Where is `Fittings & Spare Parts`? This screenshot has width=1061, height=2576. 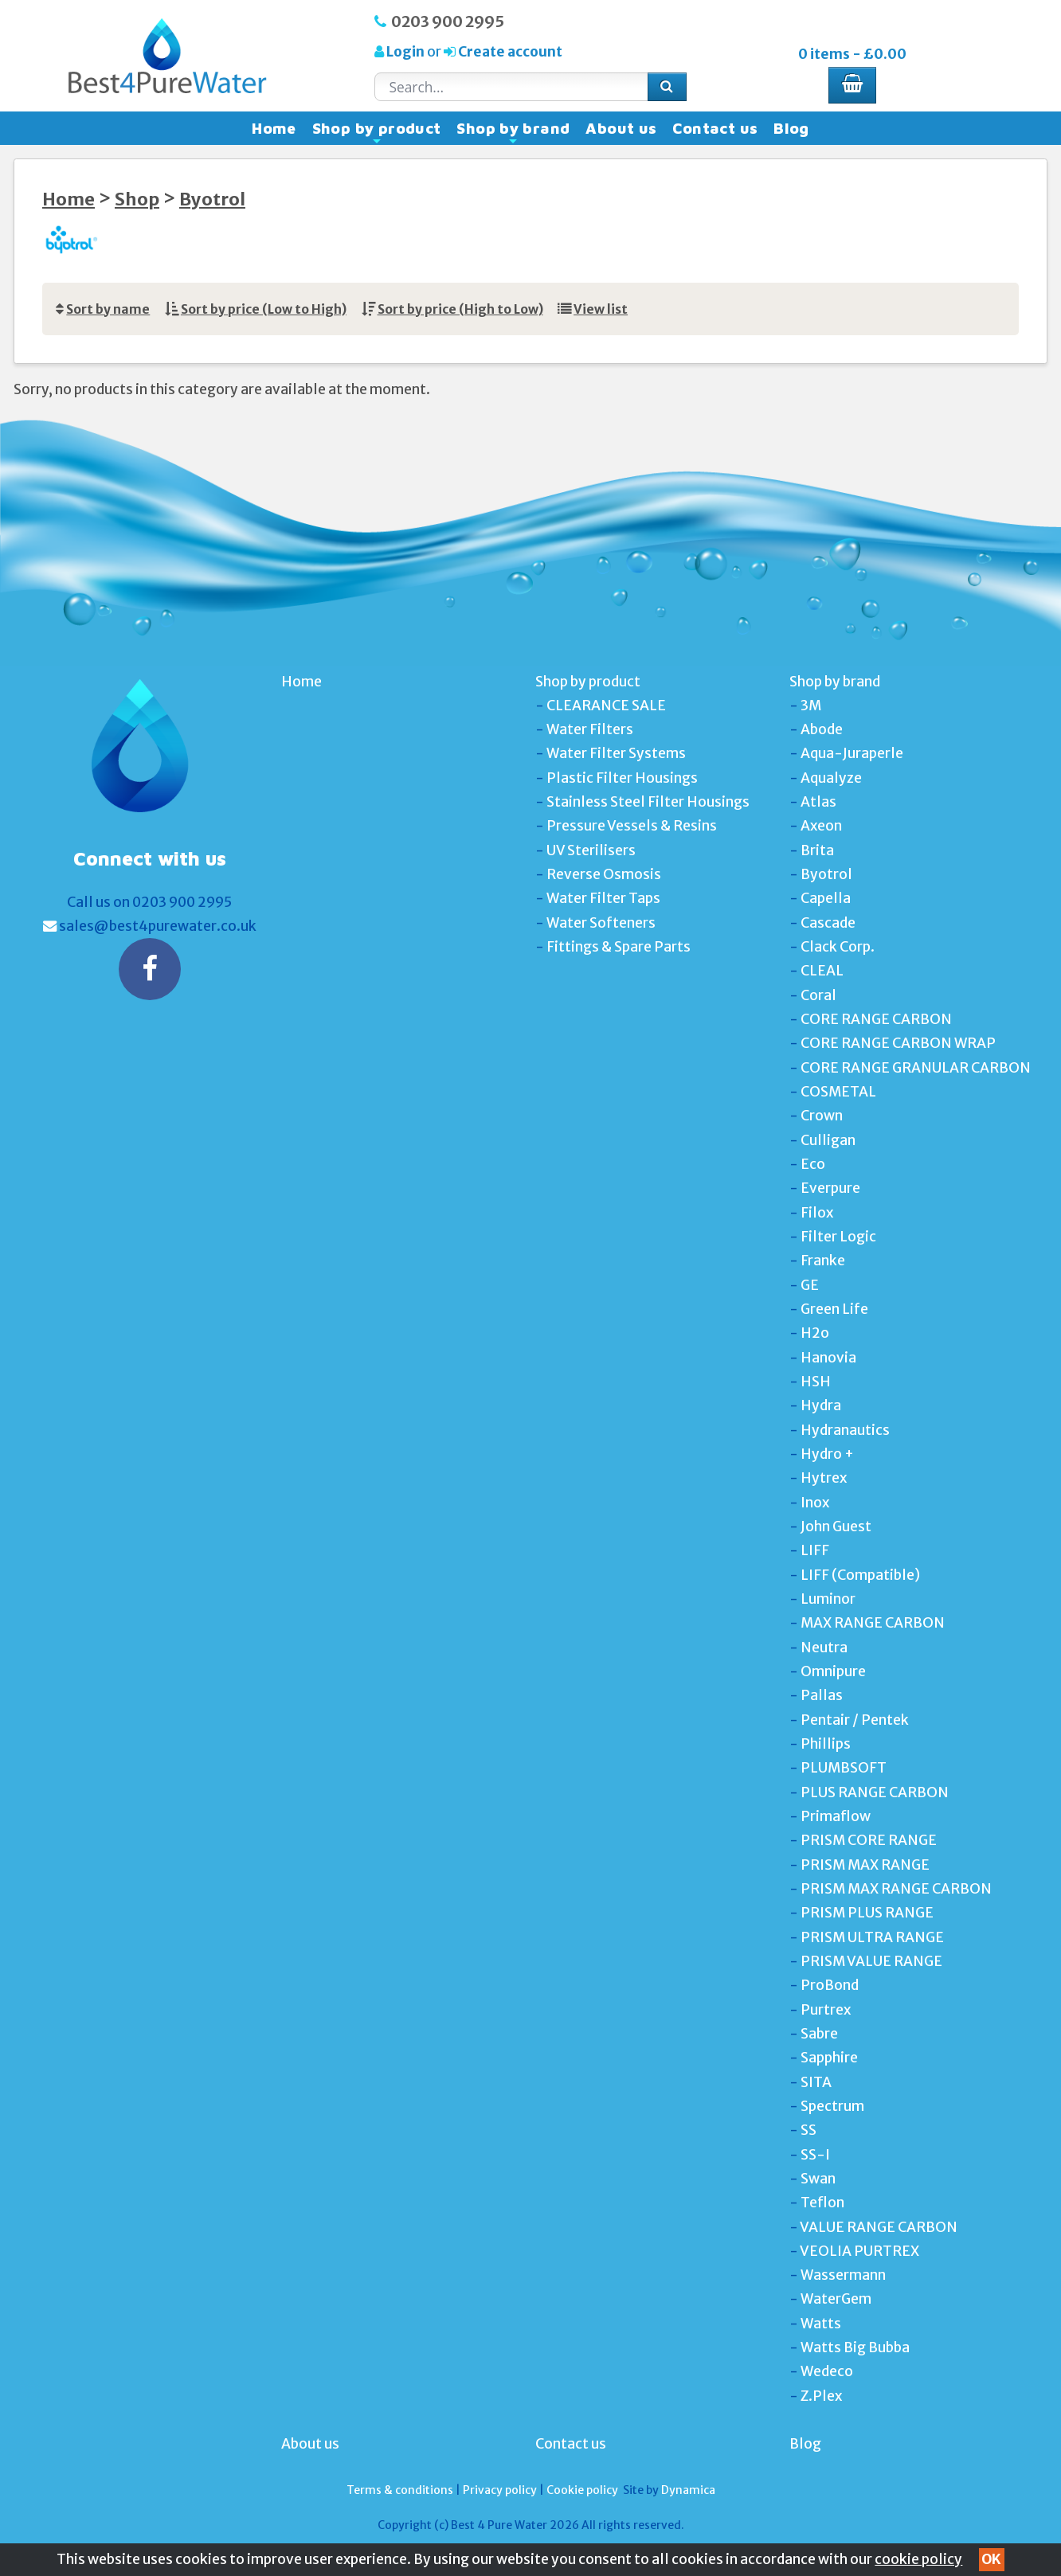
Fittings & Spare Parts is located at coordinates (618, 947).